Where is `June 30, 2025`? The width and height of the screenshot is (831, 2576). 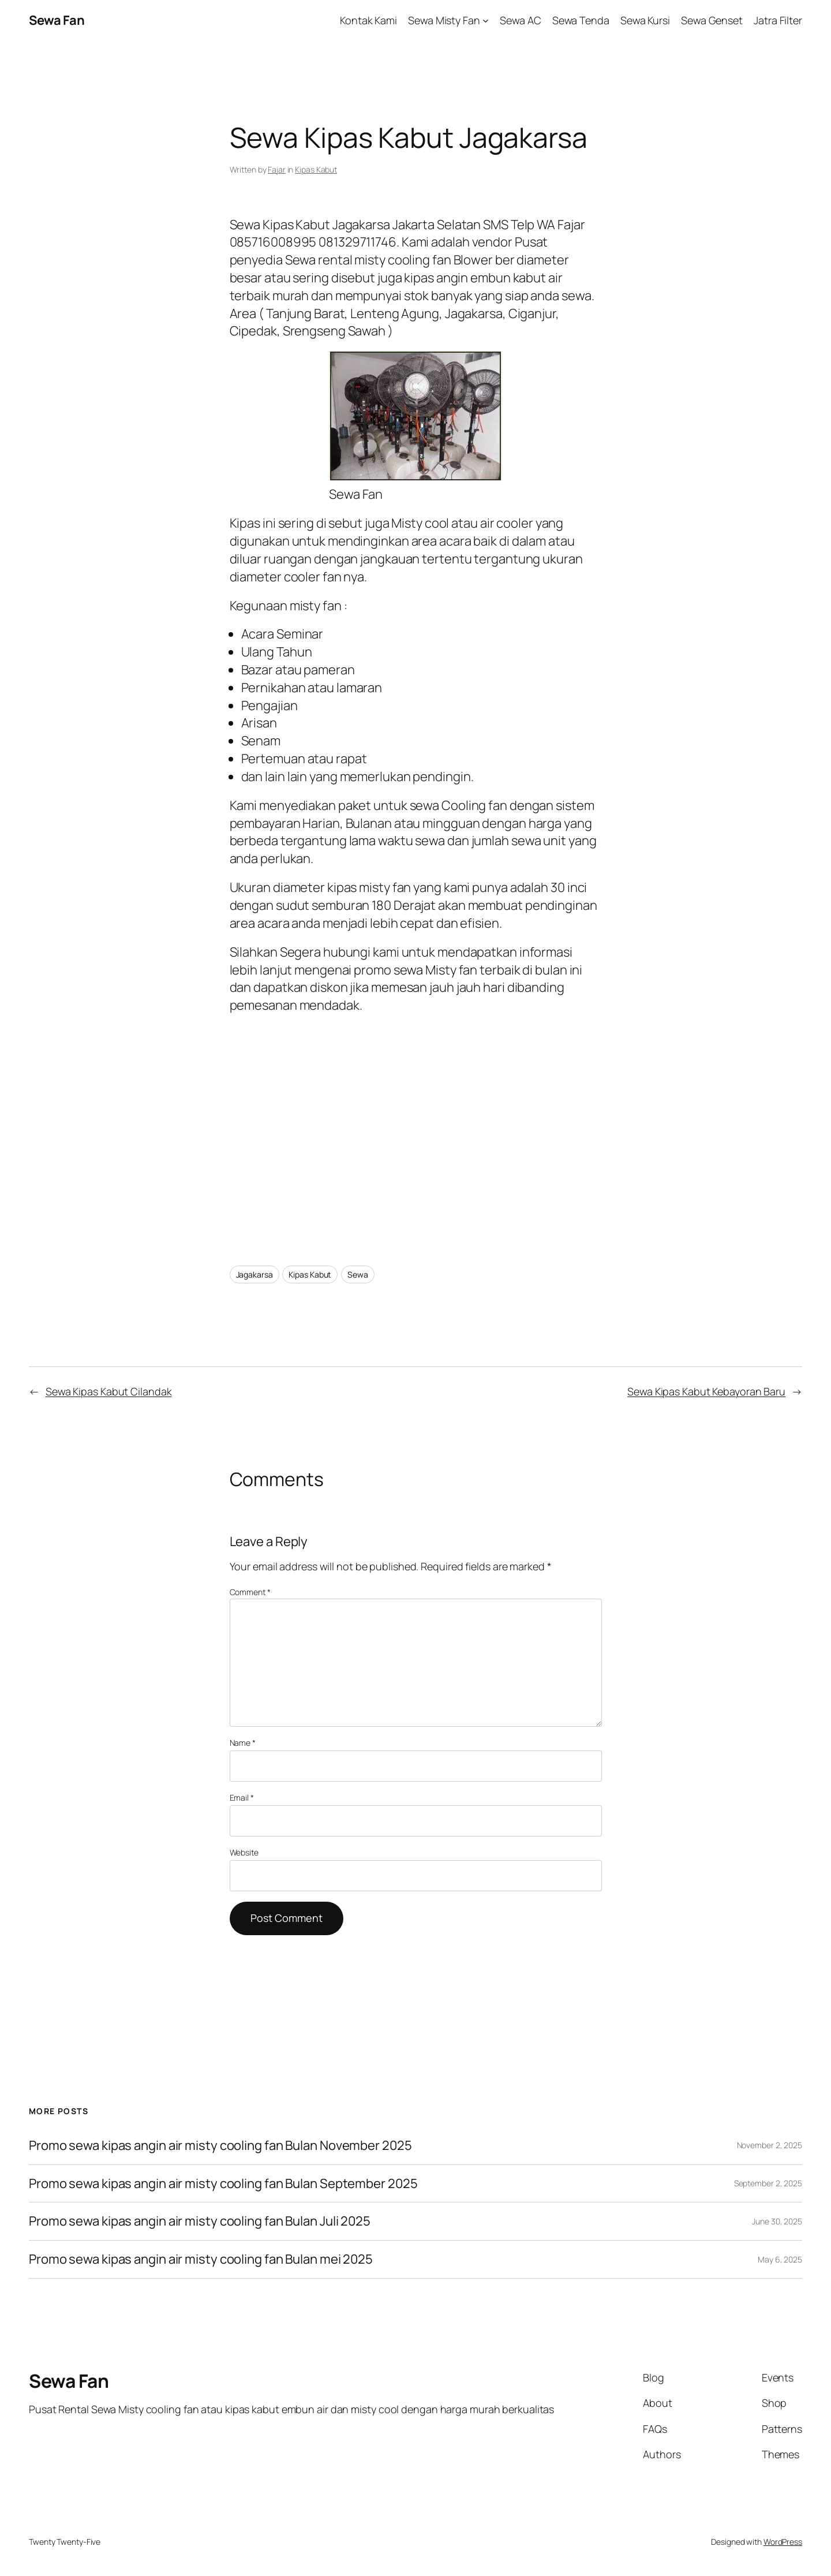
June 30, 2025 is located at coordinates (777, 2221).